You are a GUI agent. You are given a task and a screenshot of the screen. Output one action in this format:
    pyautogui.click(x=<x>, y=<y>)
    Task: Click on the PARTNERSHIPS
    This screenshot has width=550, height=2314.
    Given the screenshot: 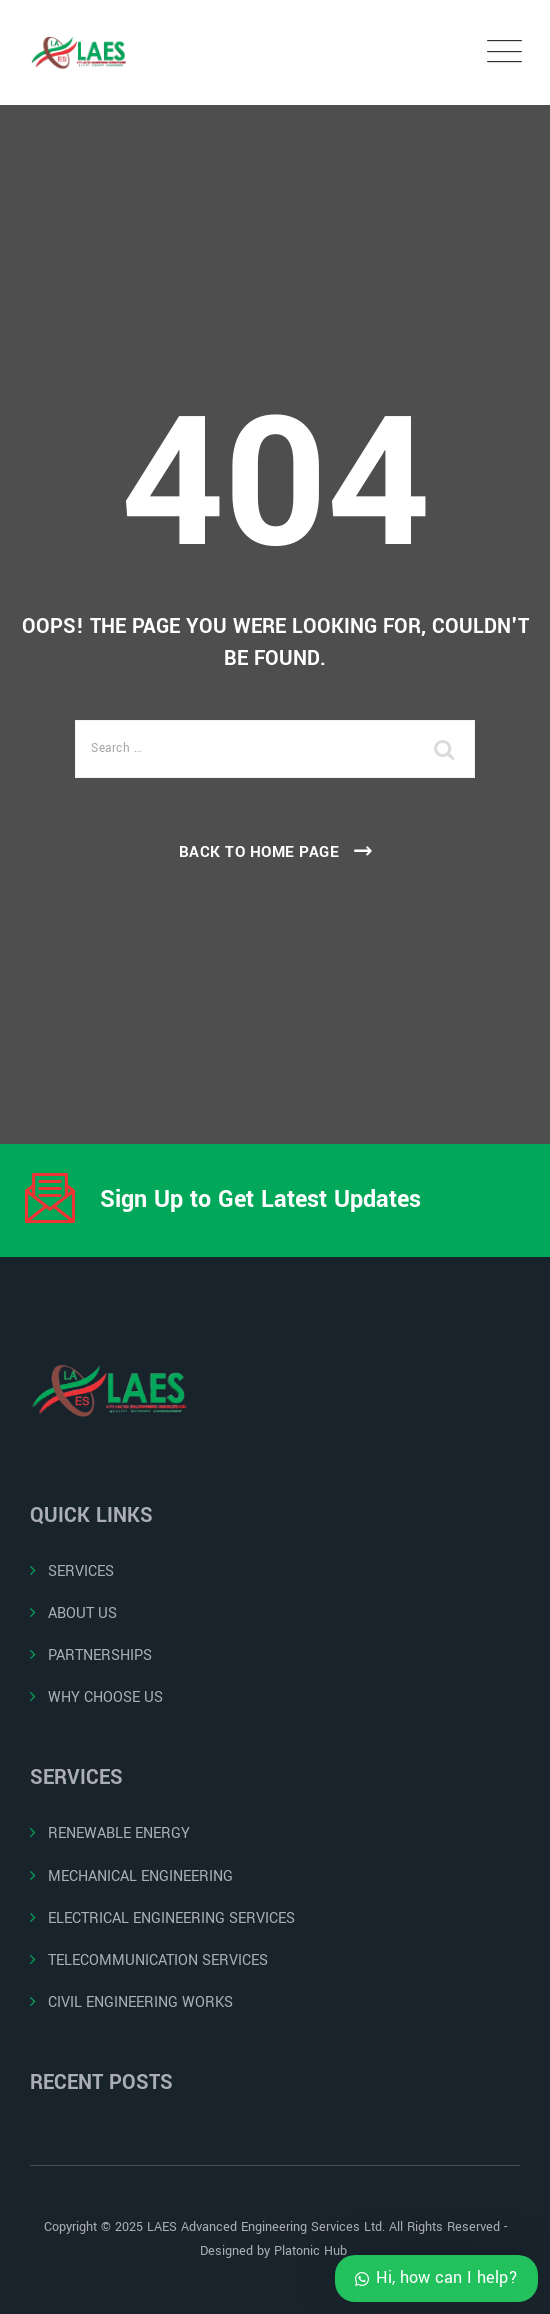 What is the action you would take?
    pyautogui.click(x=100, y=1655)
    